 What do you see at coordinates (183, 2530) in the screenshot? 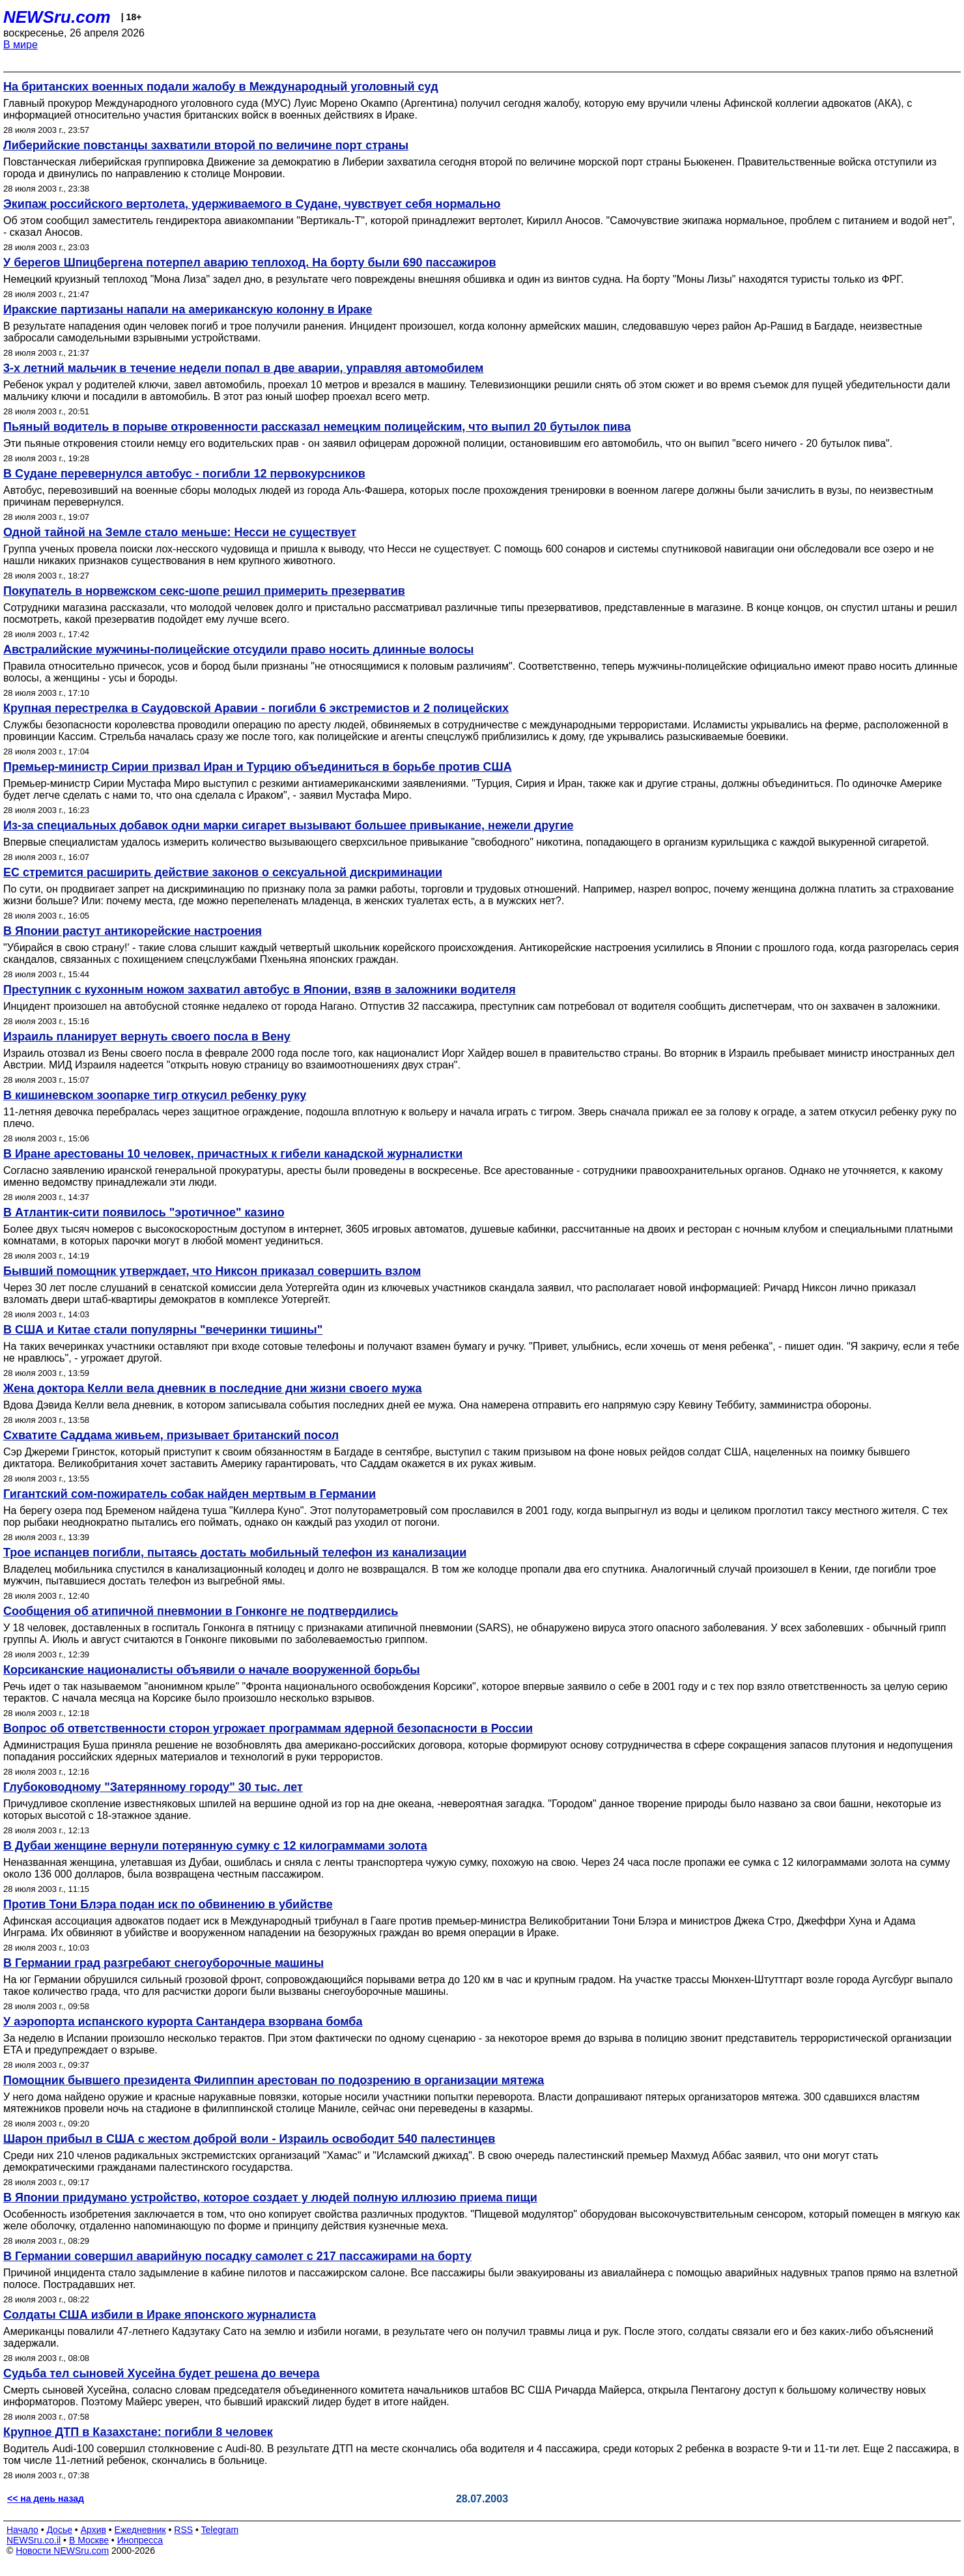
I see `RSS` at bounding box center [183, 2530].